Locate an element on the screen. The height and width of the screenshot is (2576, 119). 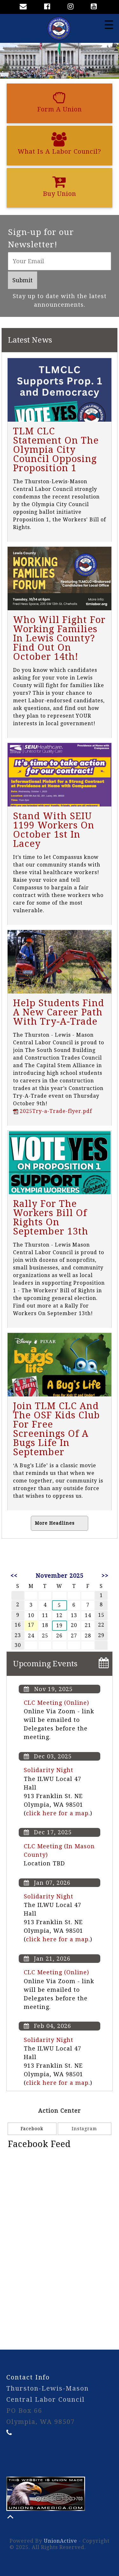
Who Will Fight For Working Families In Lewis County? Find Out On October 14th! is located at coordinates (59, 638).